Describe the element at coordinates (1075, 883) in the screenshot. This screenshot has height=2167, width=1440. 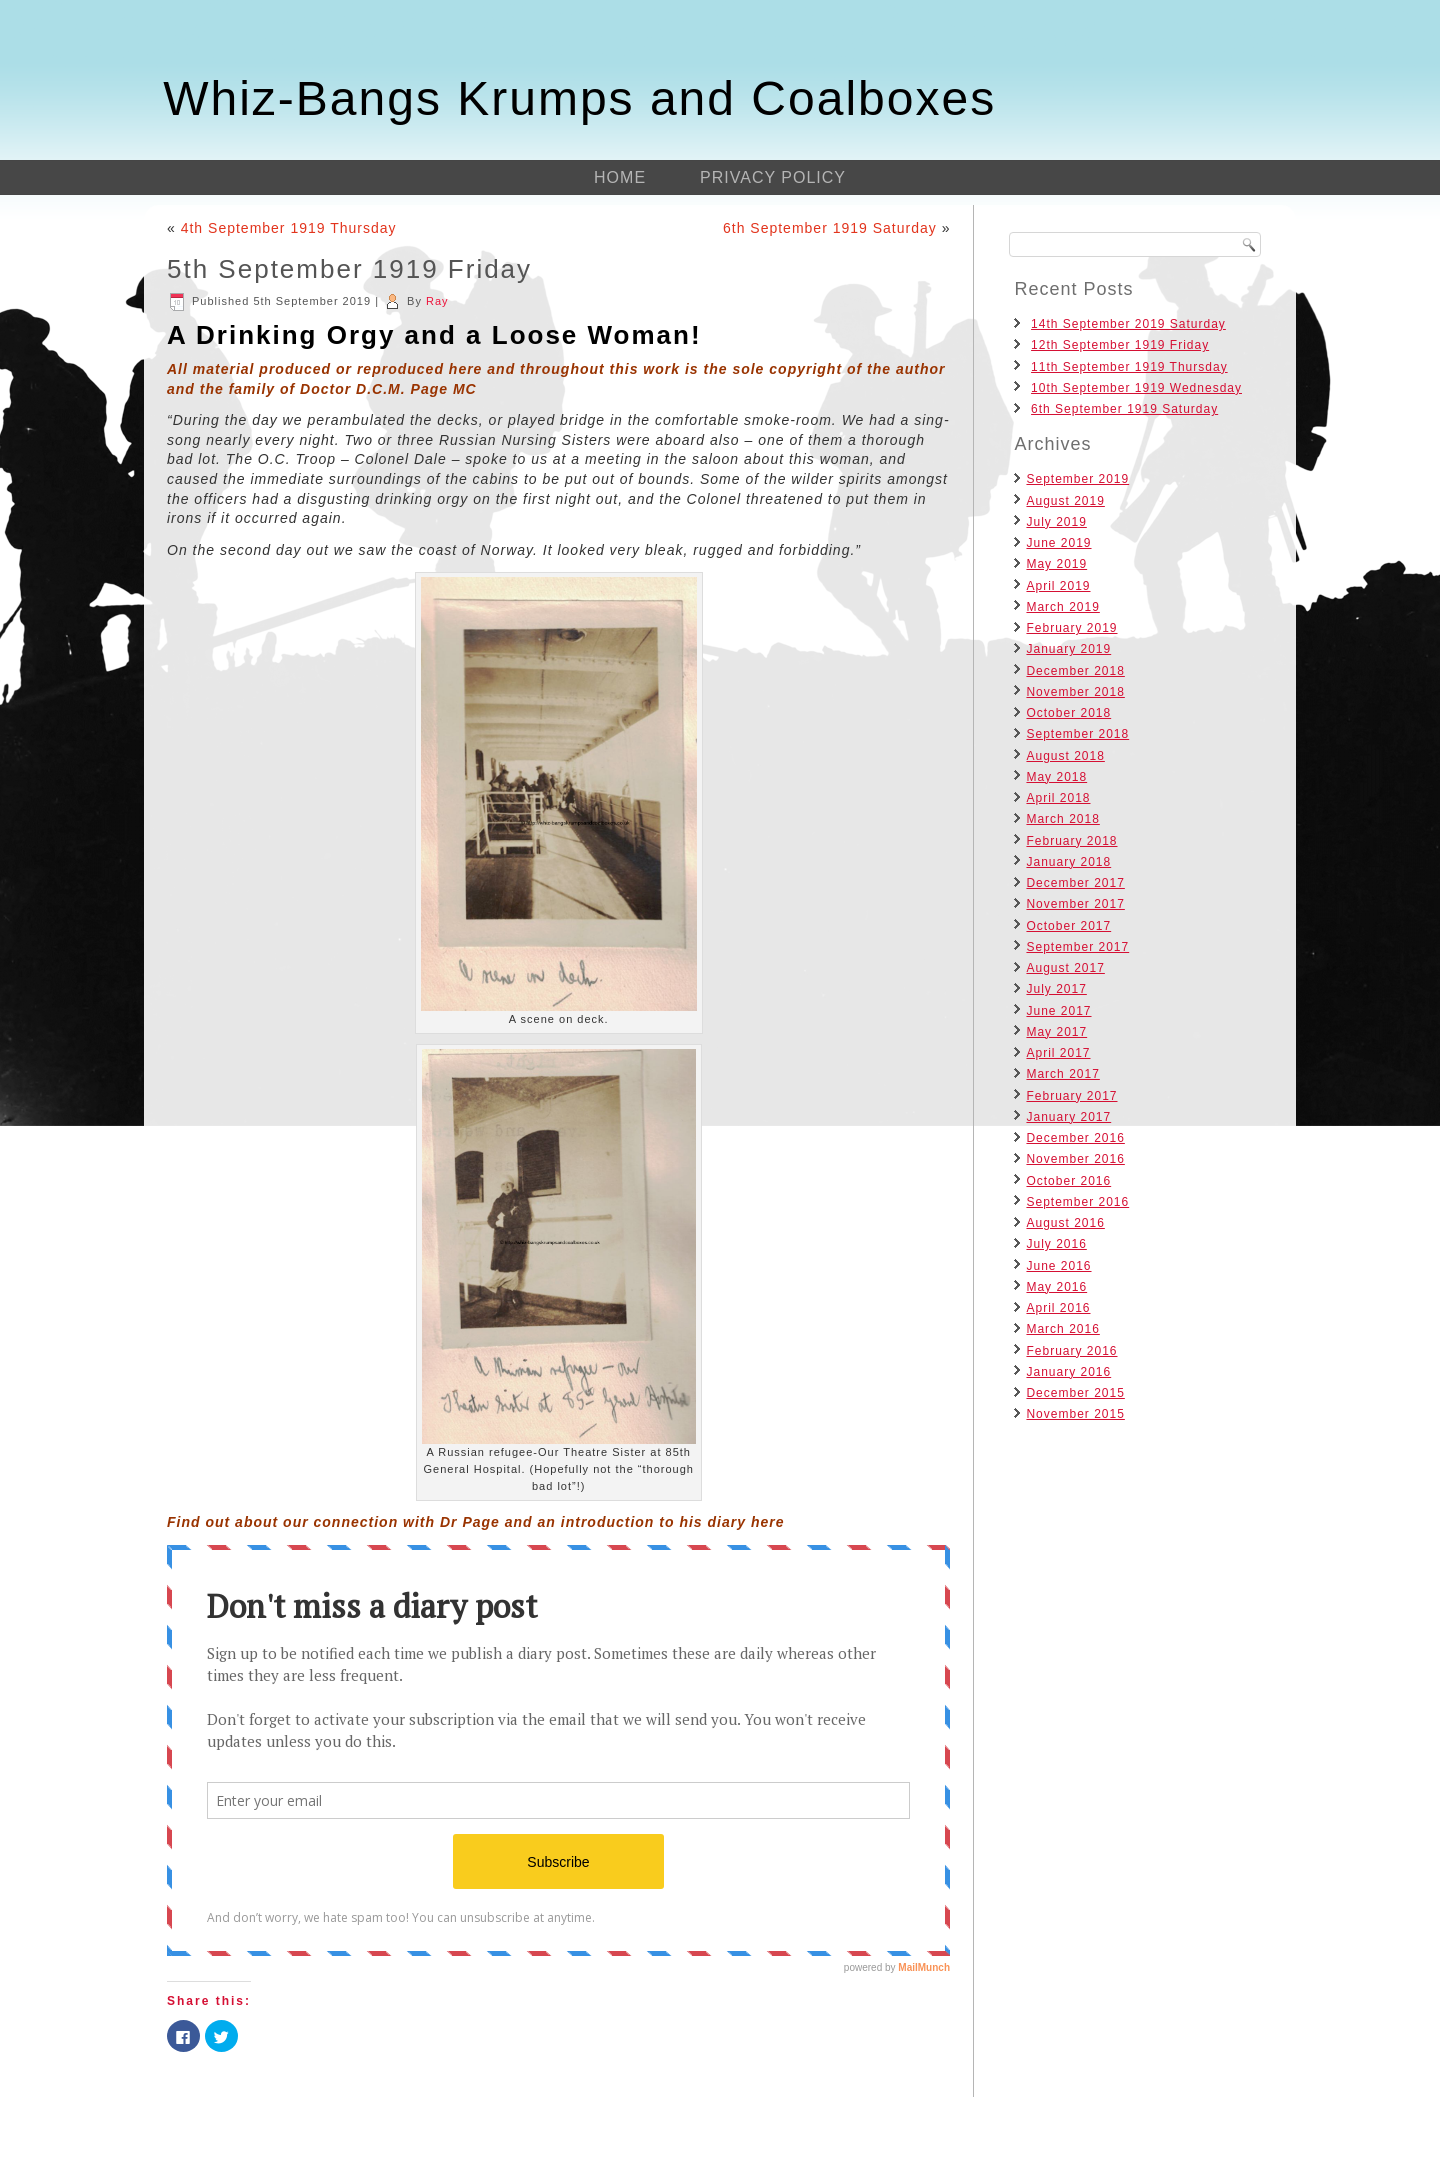
I see `December 2017` at that location.